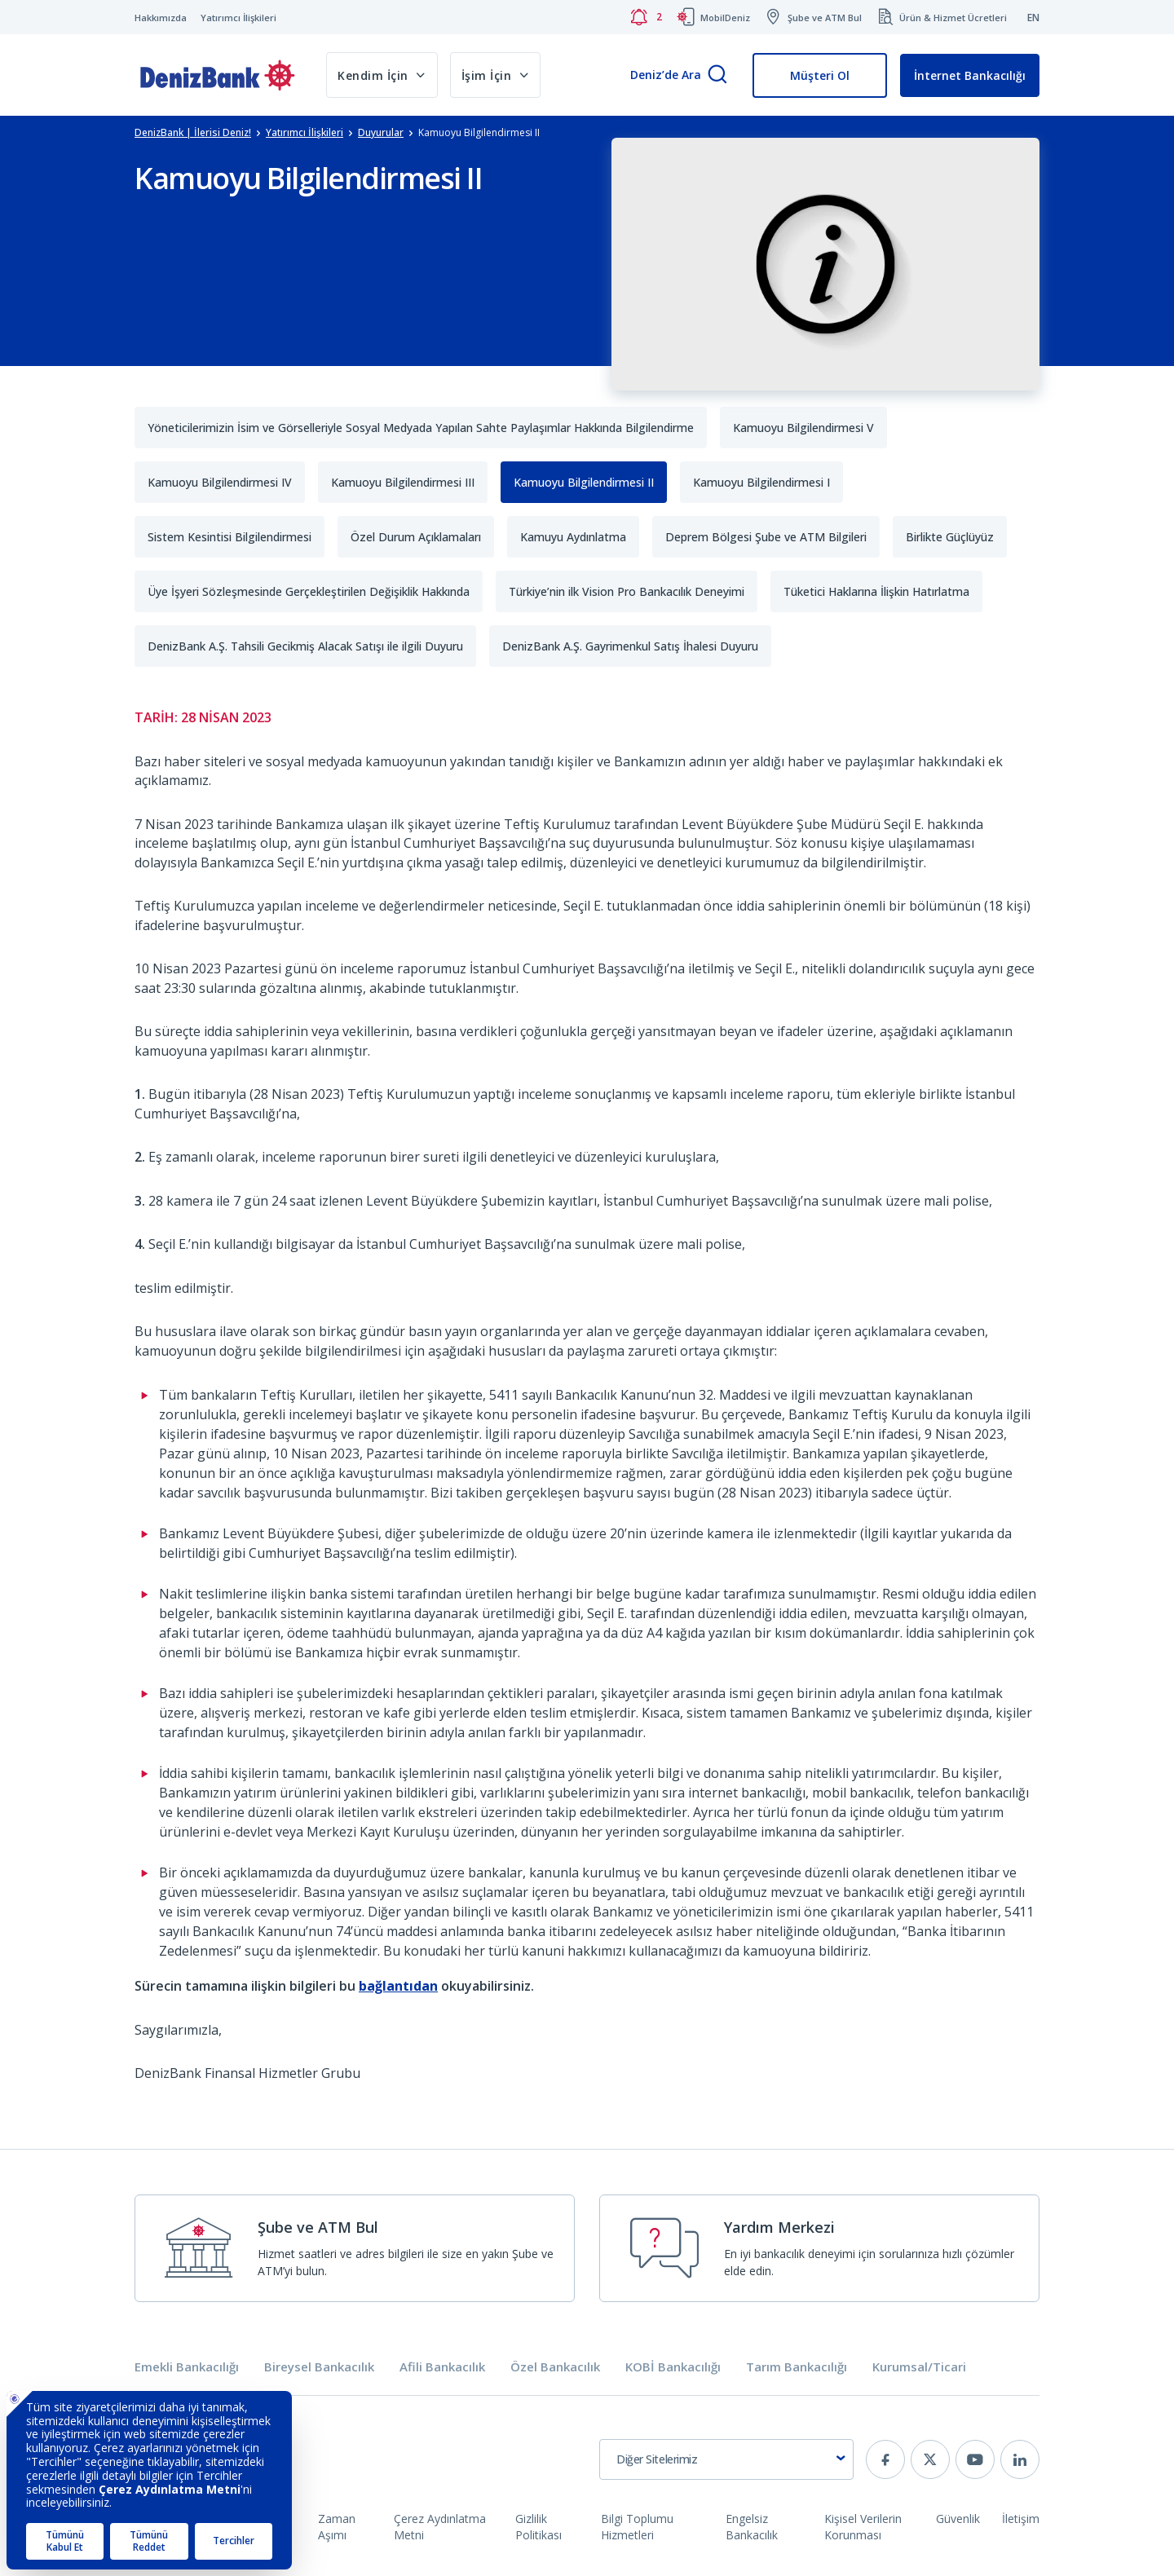 This screenshot has width=1174, height=2576. What do you see at coordinates (538, 2527) in the screenshot?
I see `Gizlilik Politikası` at bounding box center [538, 2527].